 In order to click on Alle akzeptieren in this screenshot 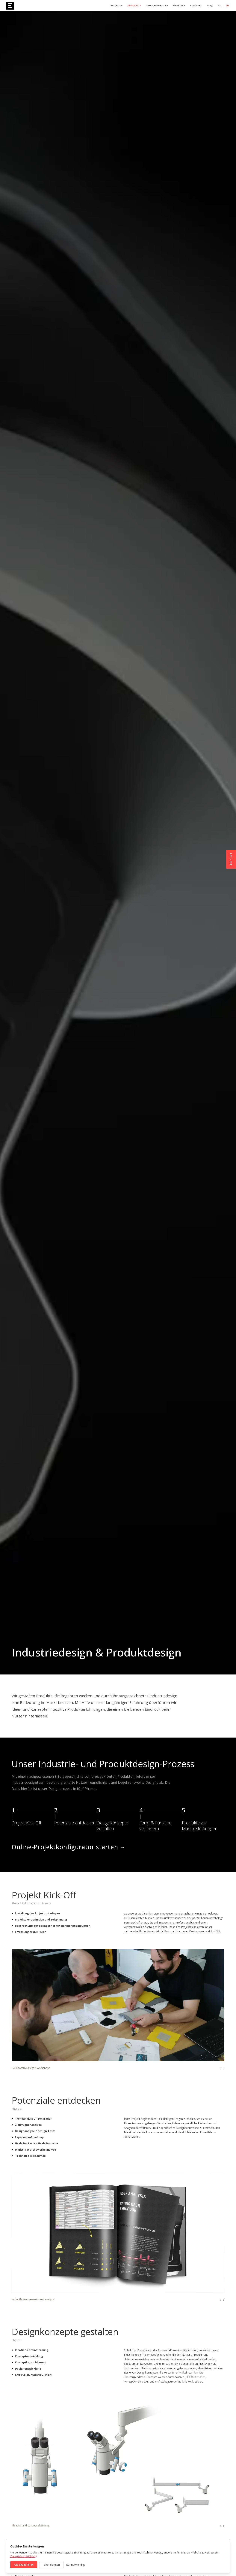, I will do `click(24, 2564)`.